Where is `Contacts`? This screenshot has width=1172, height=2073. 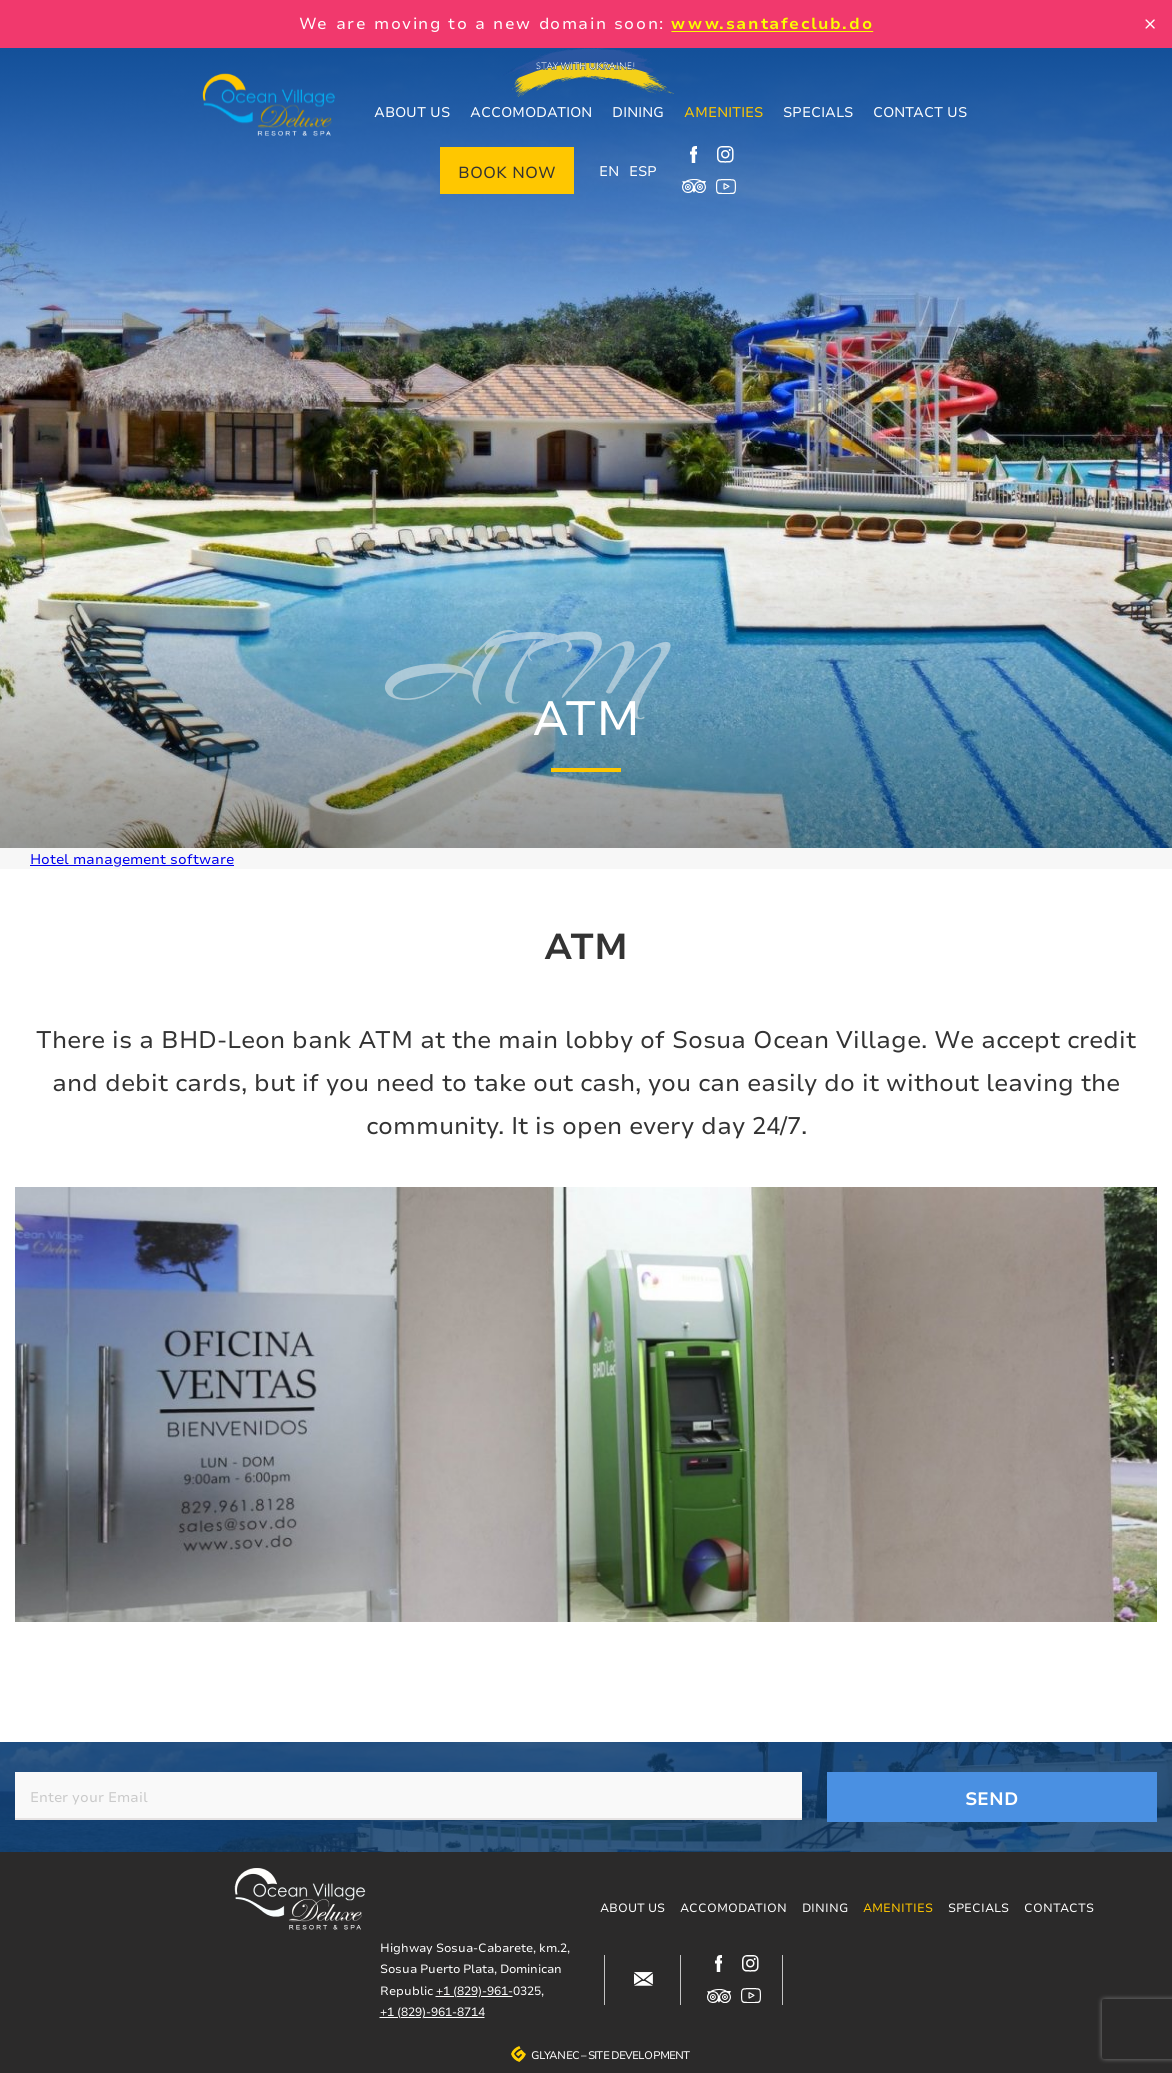 Contacts is located at coordinates (1059, 1907).